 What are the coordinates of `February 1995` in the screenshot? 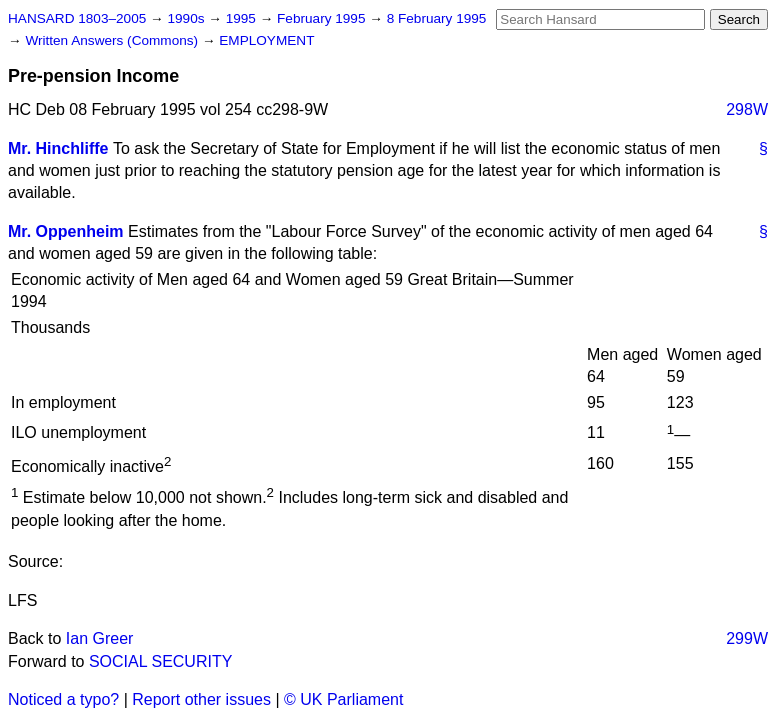 It's located at (323, 18).